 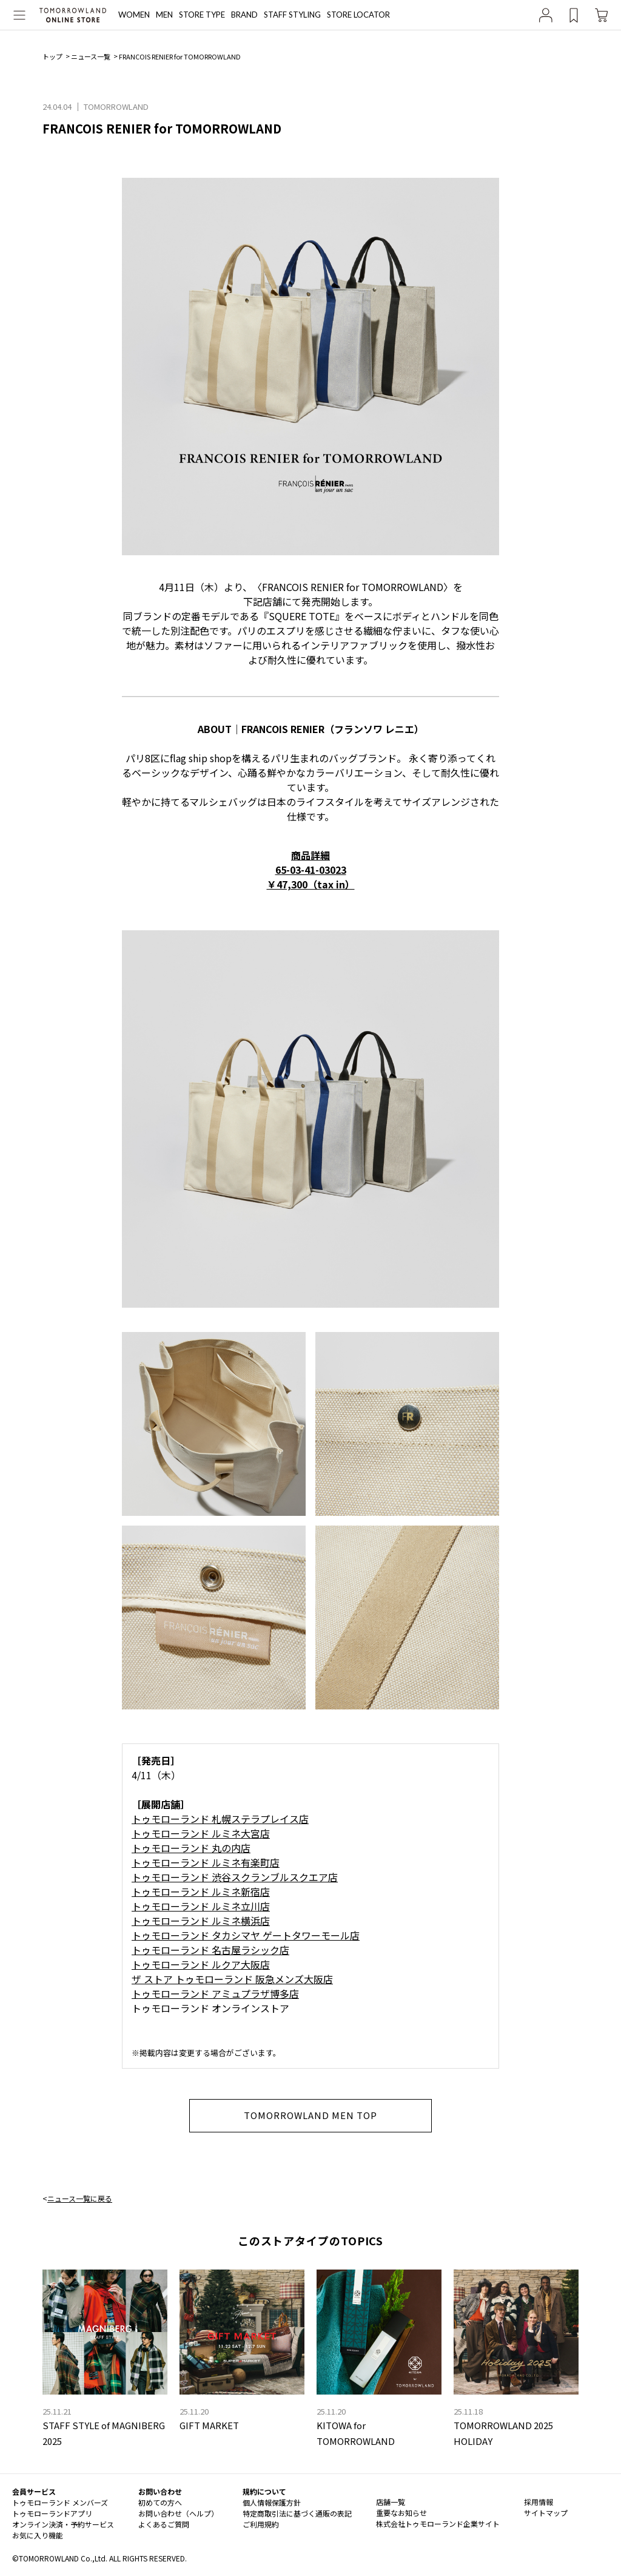 I want to click on トゥモローランド ルミネ有楽町店, so click(x=206, y=1862).